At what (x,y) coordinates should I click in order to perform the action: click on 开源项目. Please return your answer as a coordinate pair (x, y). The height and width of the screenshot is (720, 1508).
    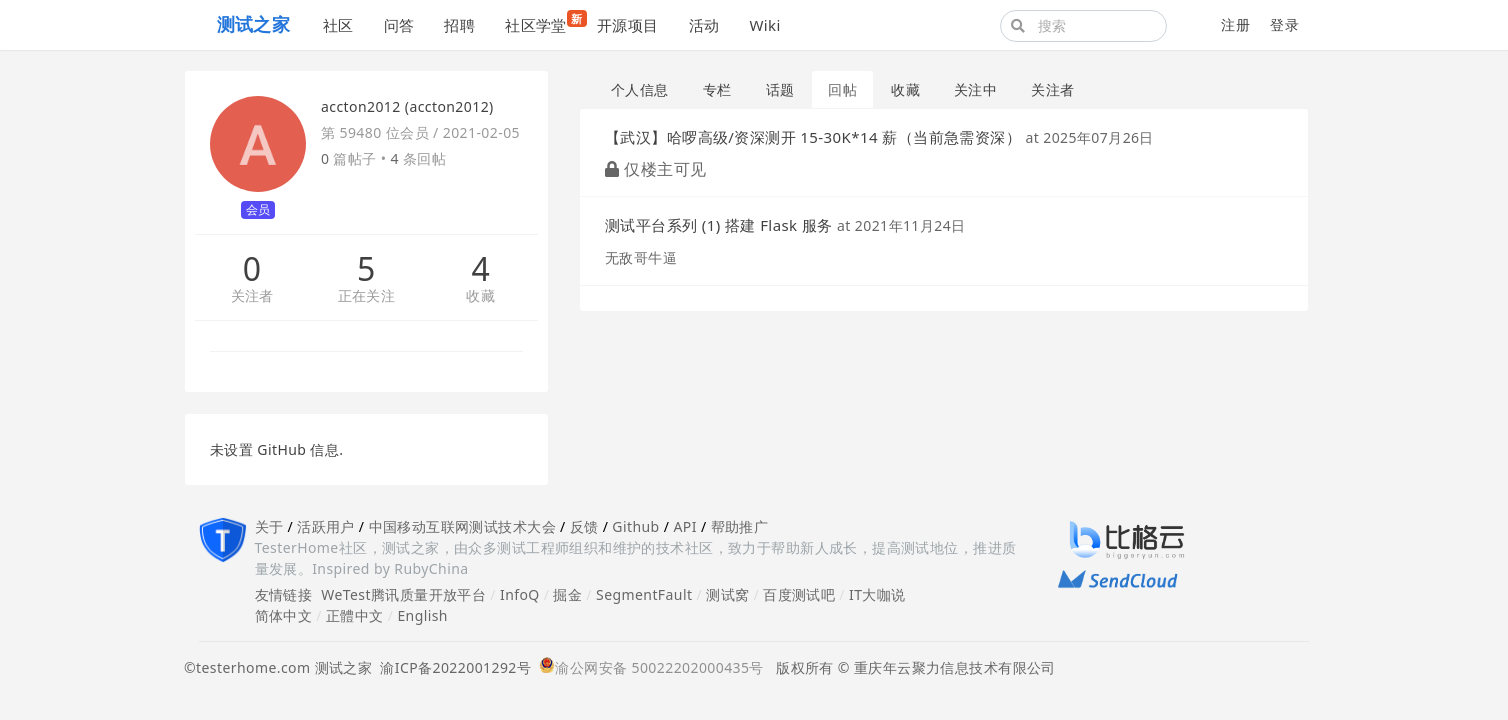
    Looking at the image, I should click on (628, 25).